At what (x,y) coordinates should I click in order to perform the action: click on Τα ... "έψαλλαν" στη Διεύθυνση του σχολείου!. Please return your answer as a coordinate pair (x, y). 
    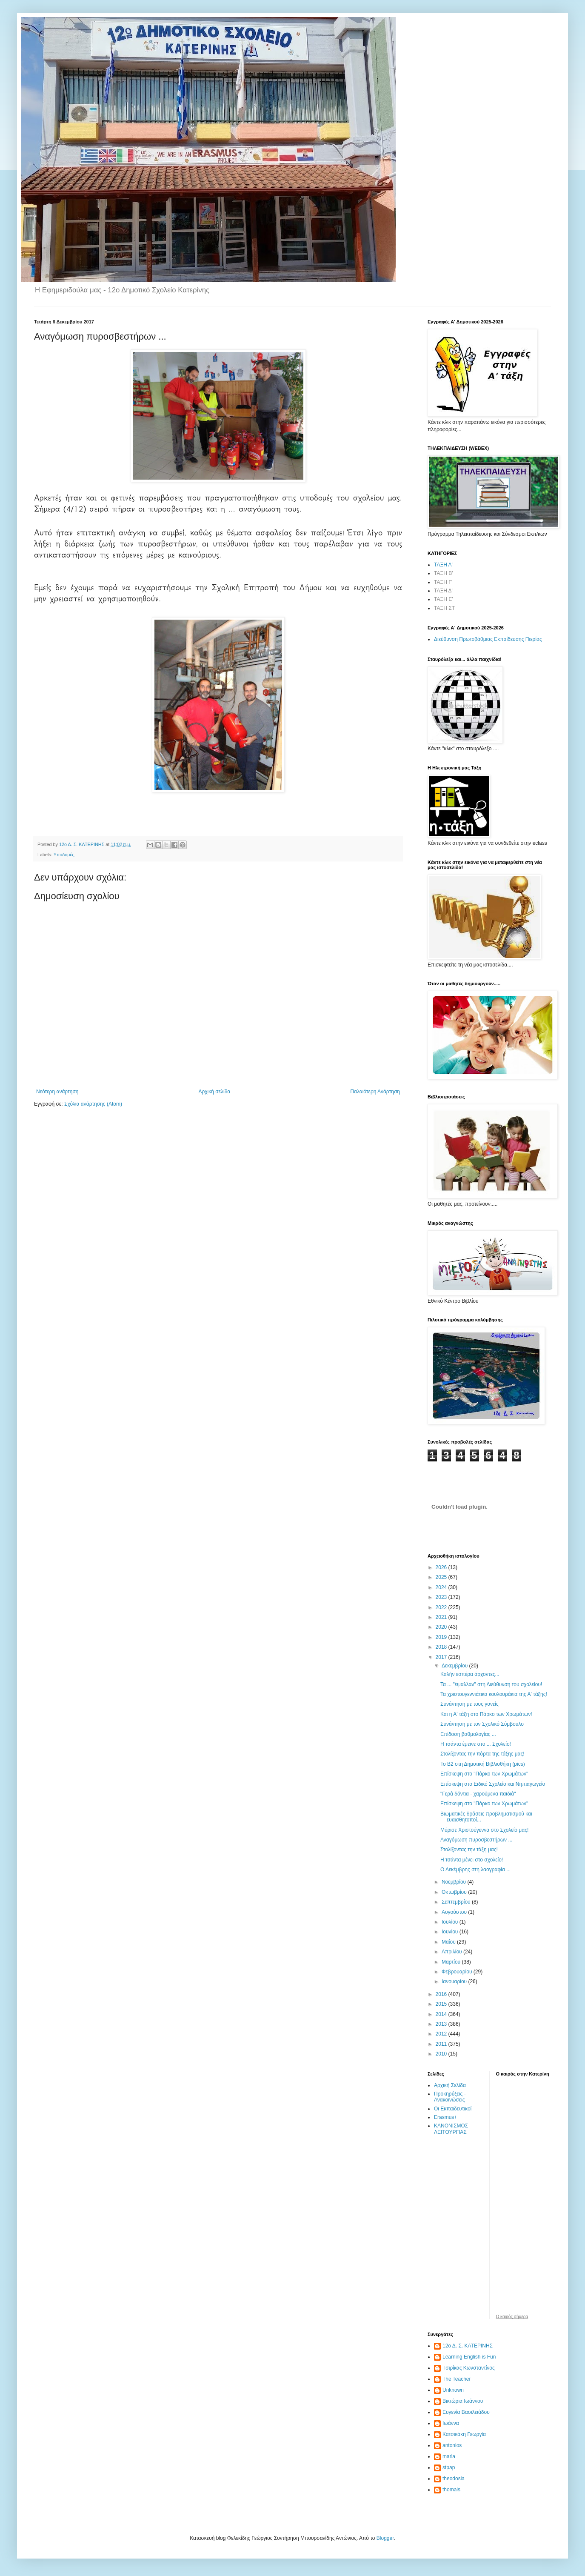
    Looking at the image, I should click on (491, 1684).